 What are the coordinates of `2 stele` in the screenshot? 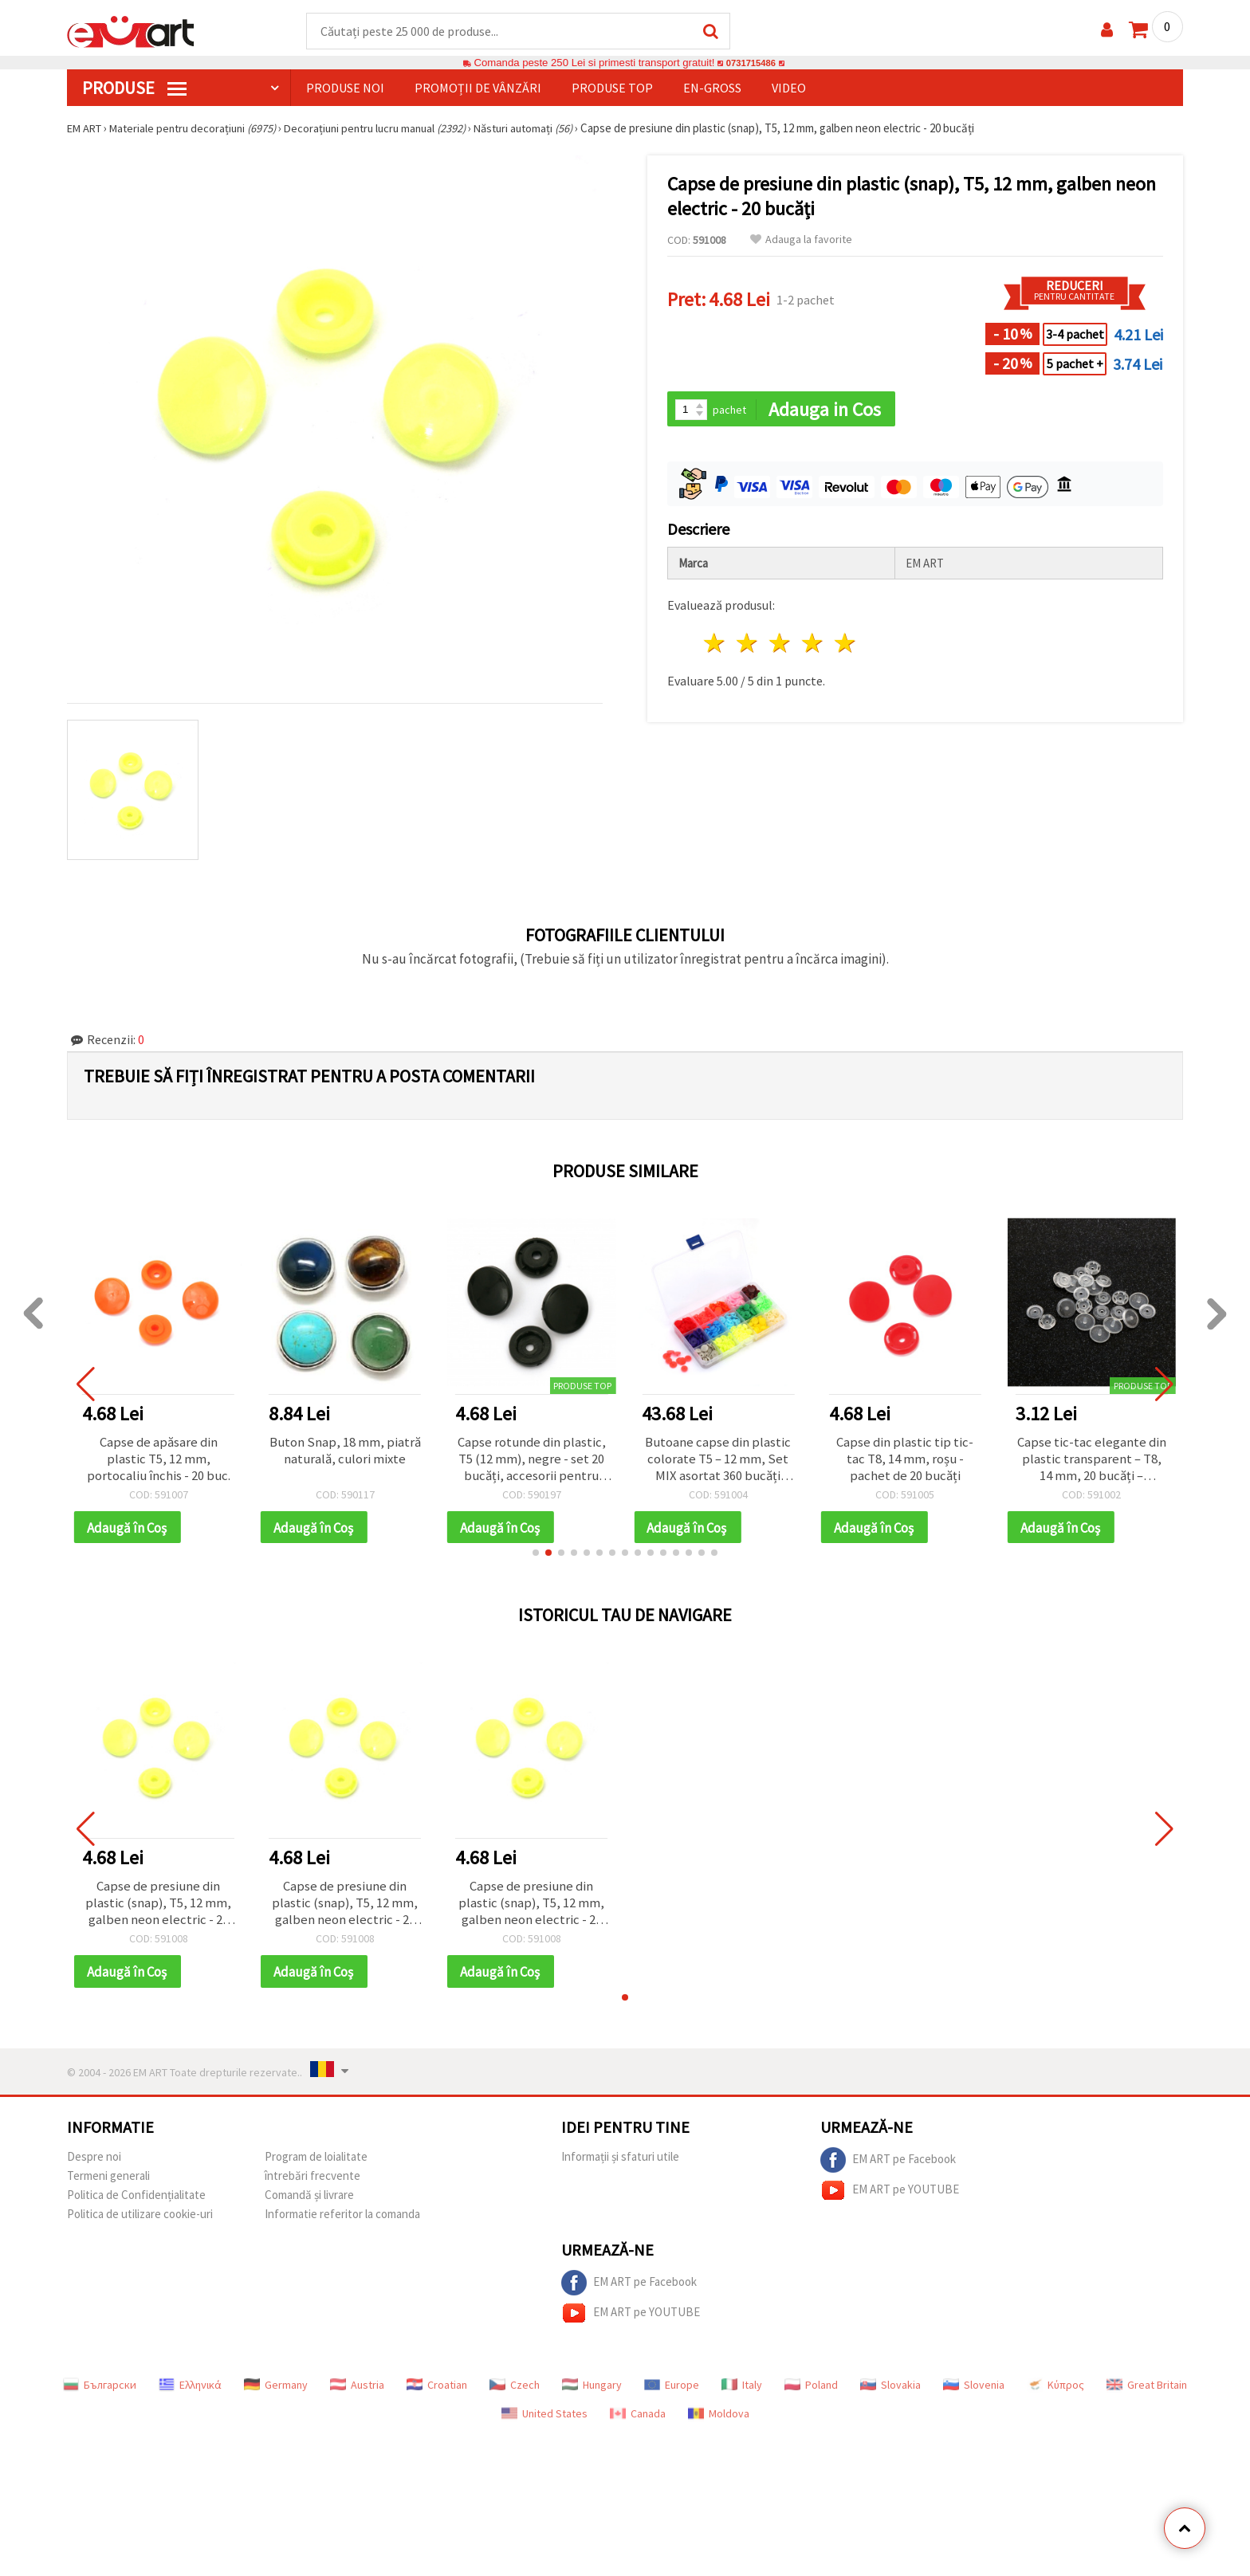 It's located at (748, 645).